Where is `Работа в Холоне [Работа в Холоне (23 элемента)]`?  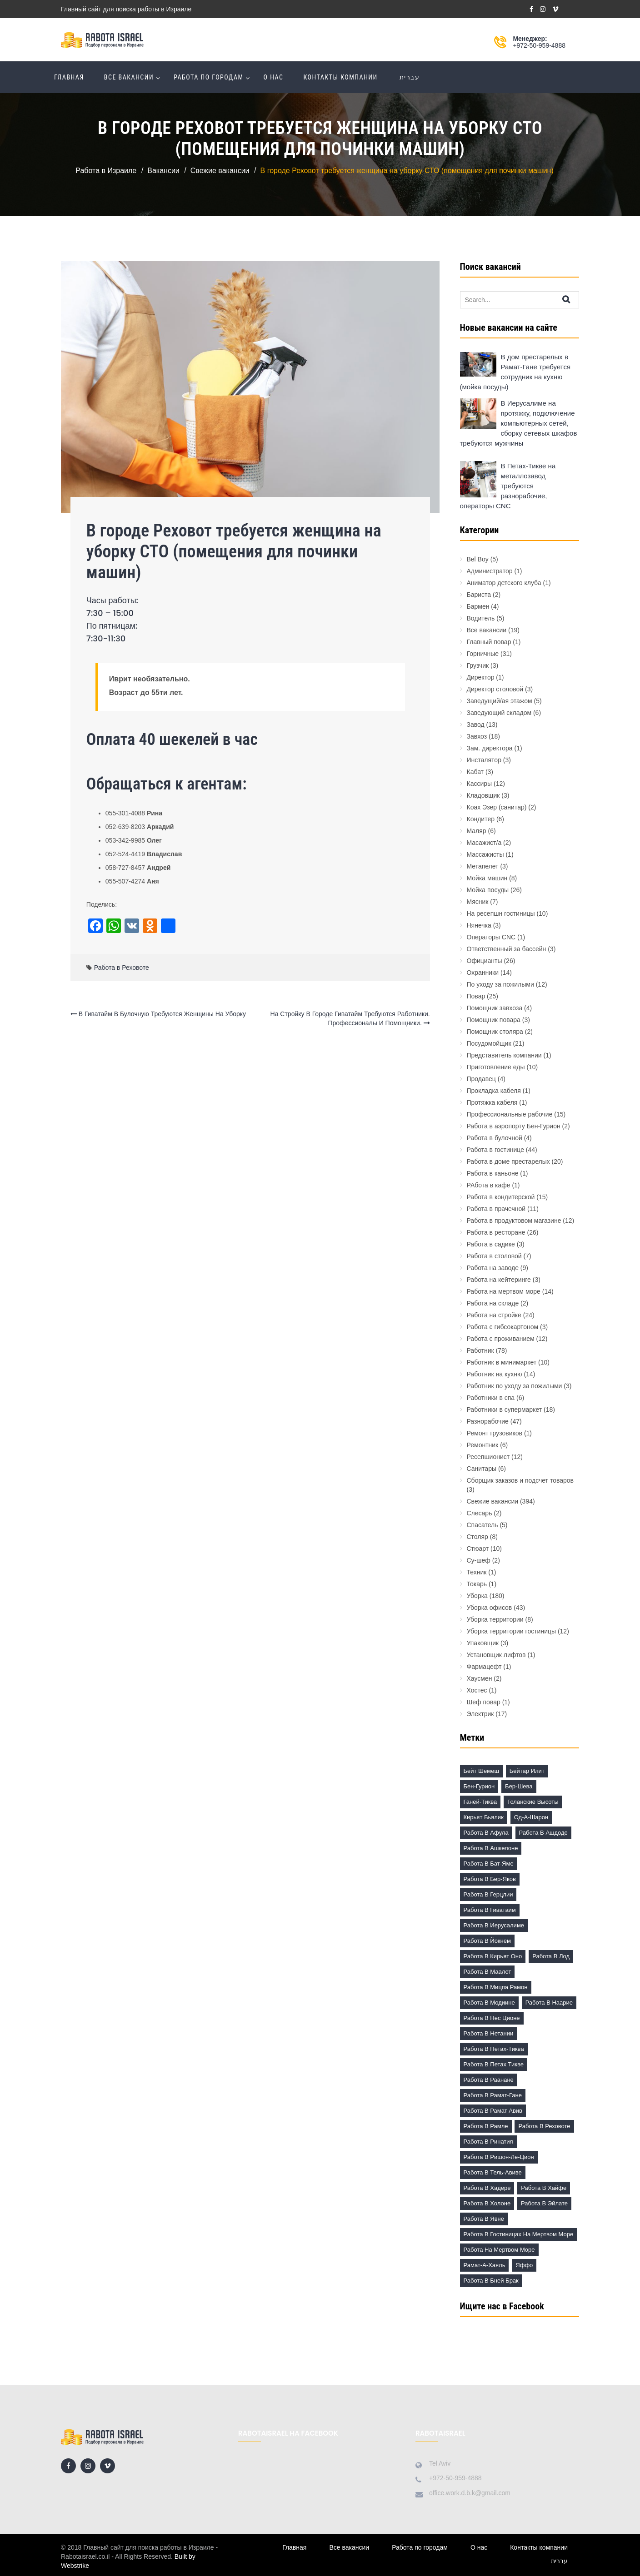 Работа в Холоне [Работа в Холоне (23 элемента)] is located at coordinates (487, 2203).